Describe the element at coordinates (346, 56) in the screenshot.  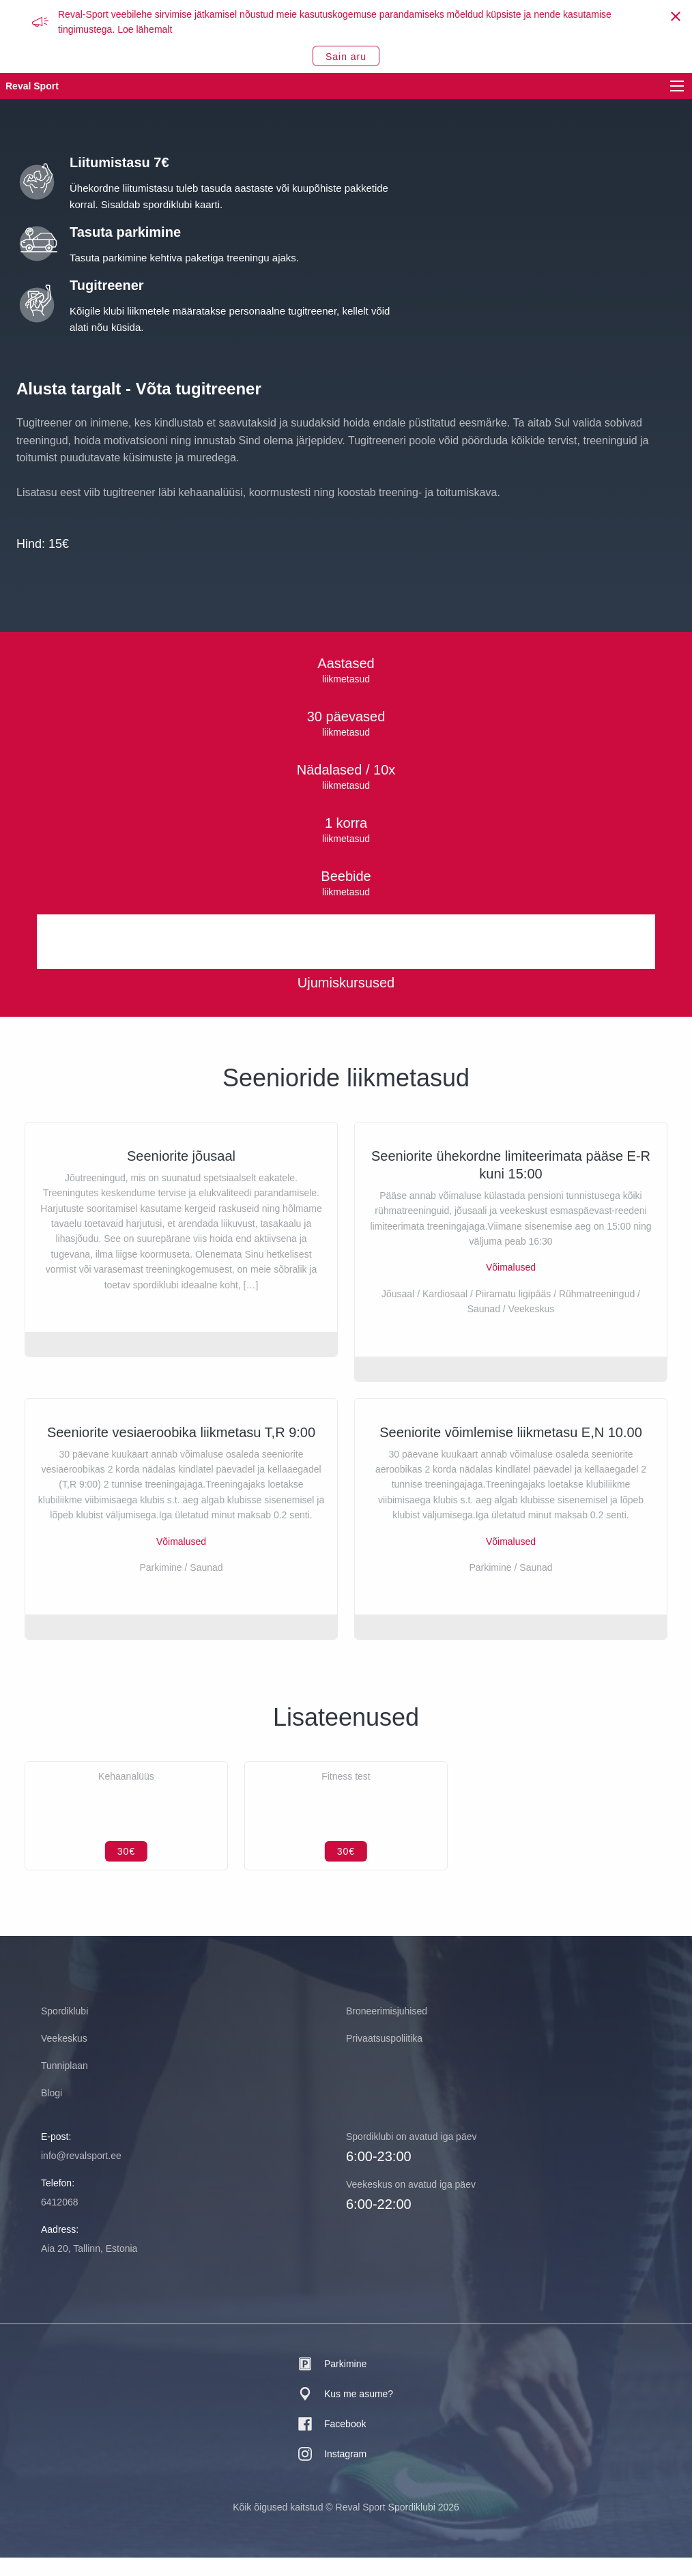
I see `Sain aru` at that location.